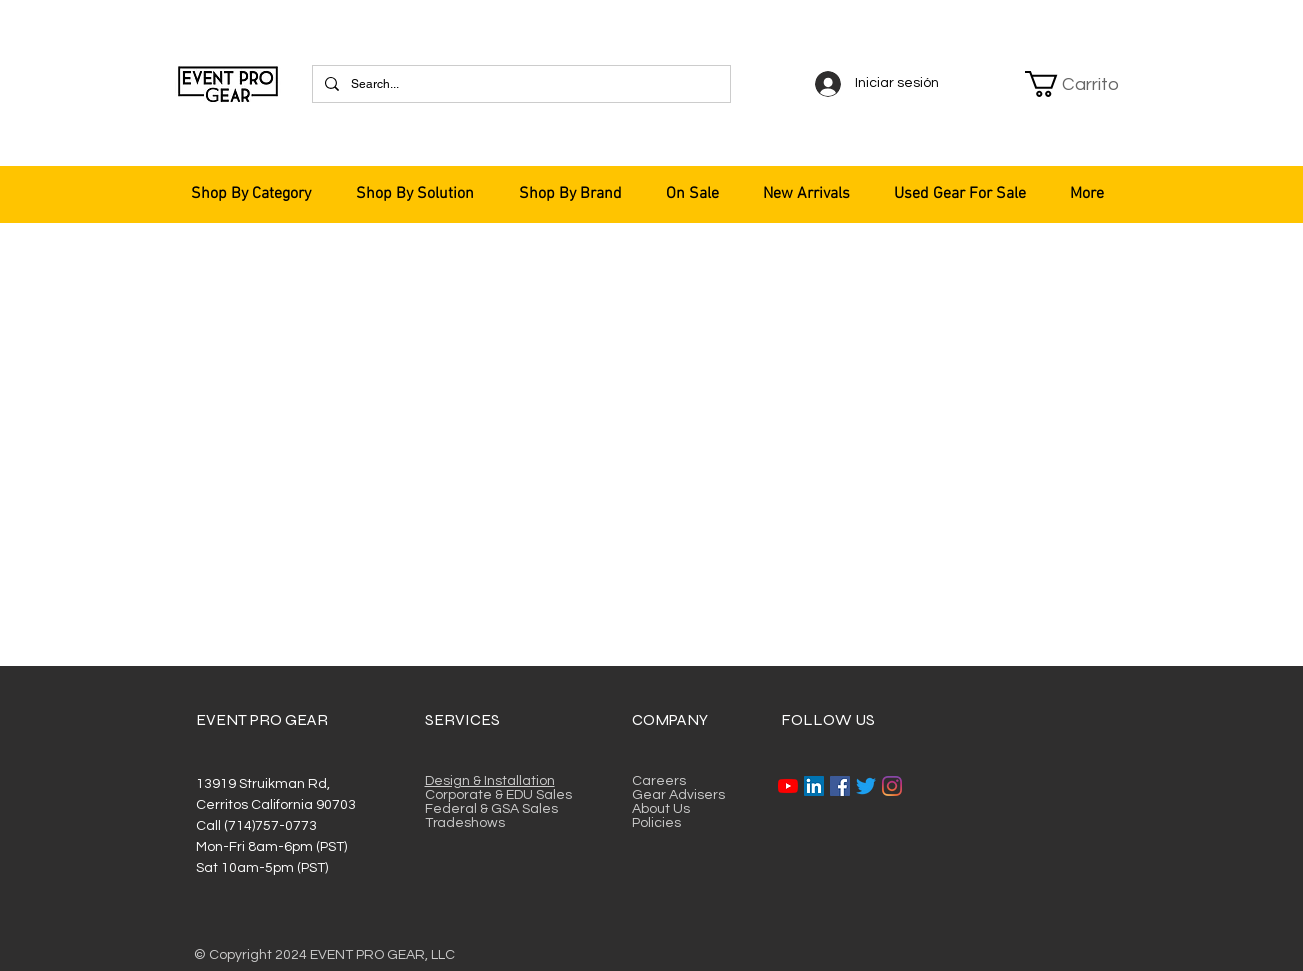 The width and height of the screenshot is (1303, 971). I want to click on [Search...], so click(519, 84).